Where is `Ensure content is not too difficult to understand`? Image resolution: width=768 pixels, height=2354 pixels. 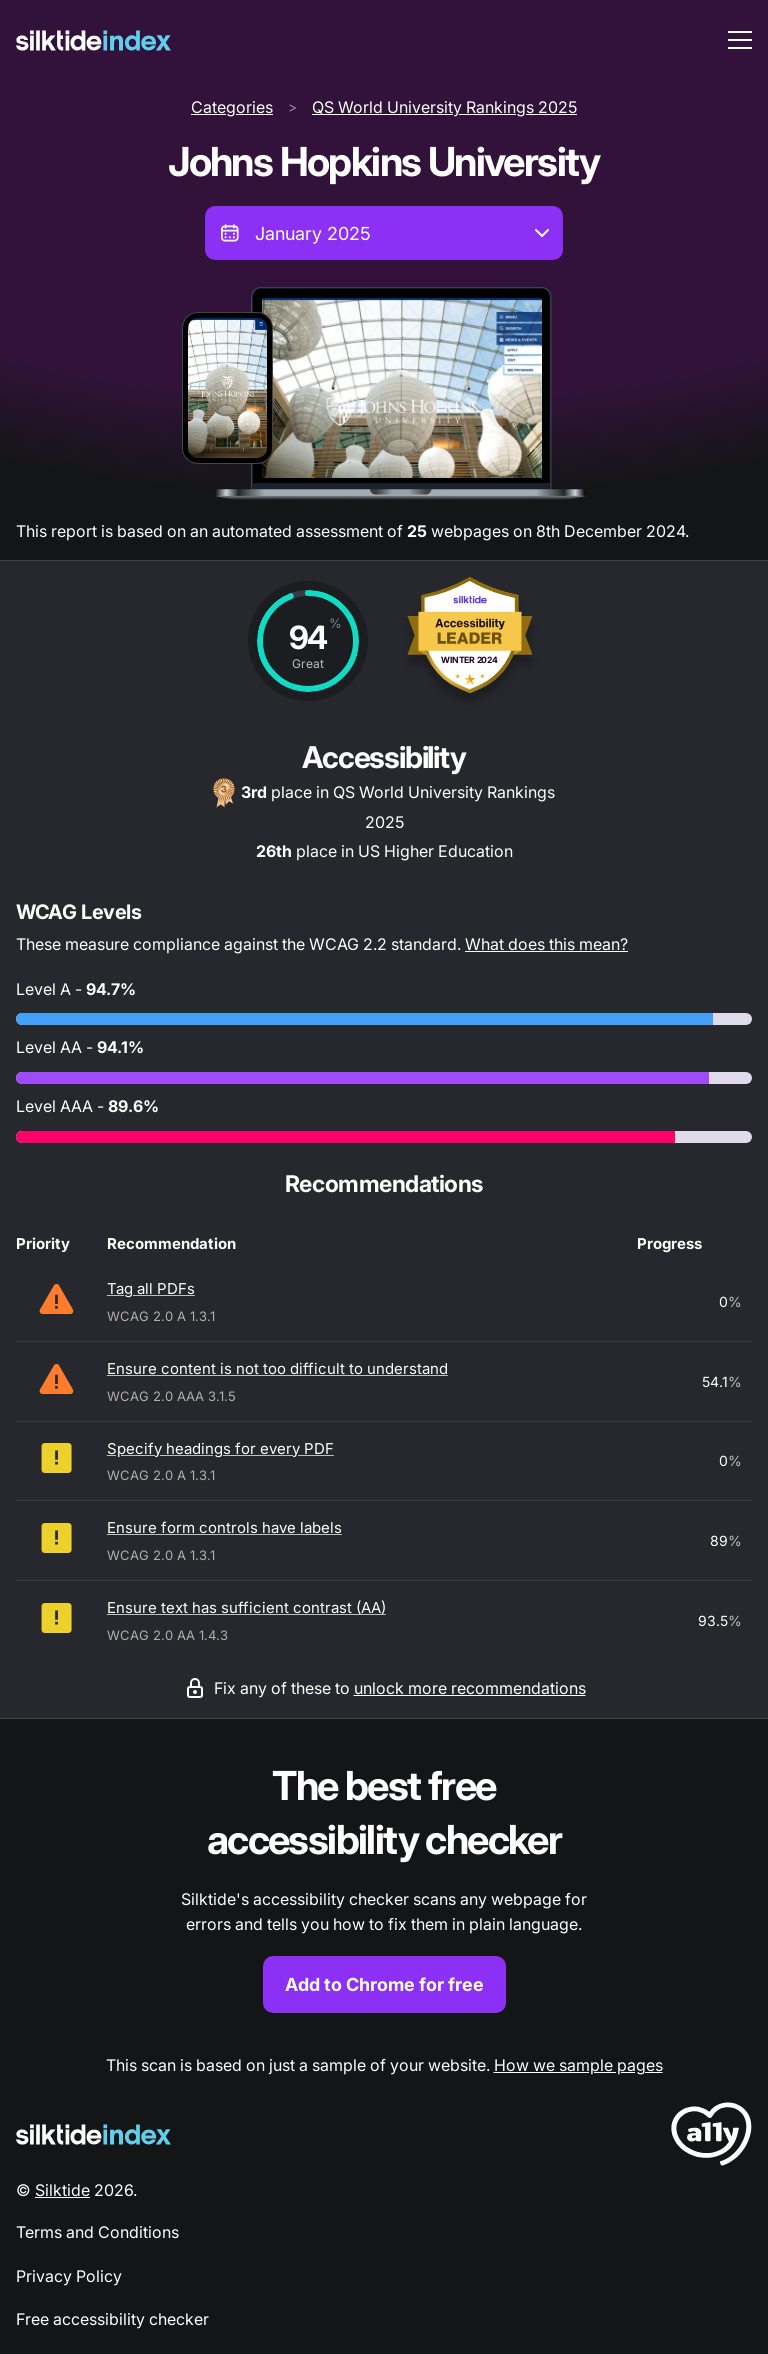
Ensure content is not too difficult to understand is located at coordinates (277, 1368).